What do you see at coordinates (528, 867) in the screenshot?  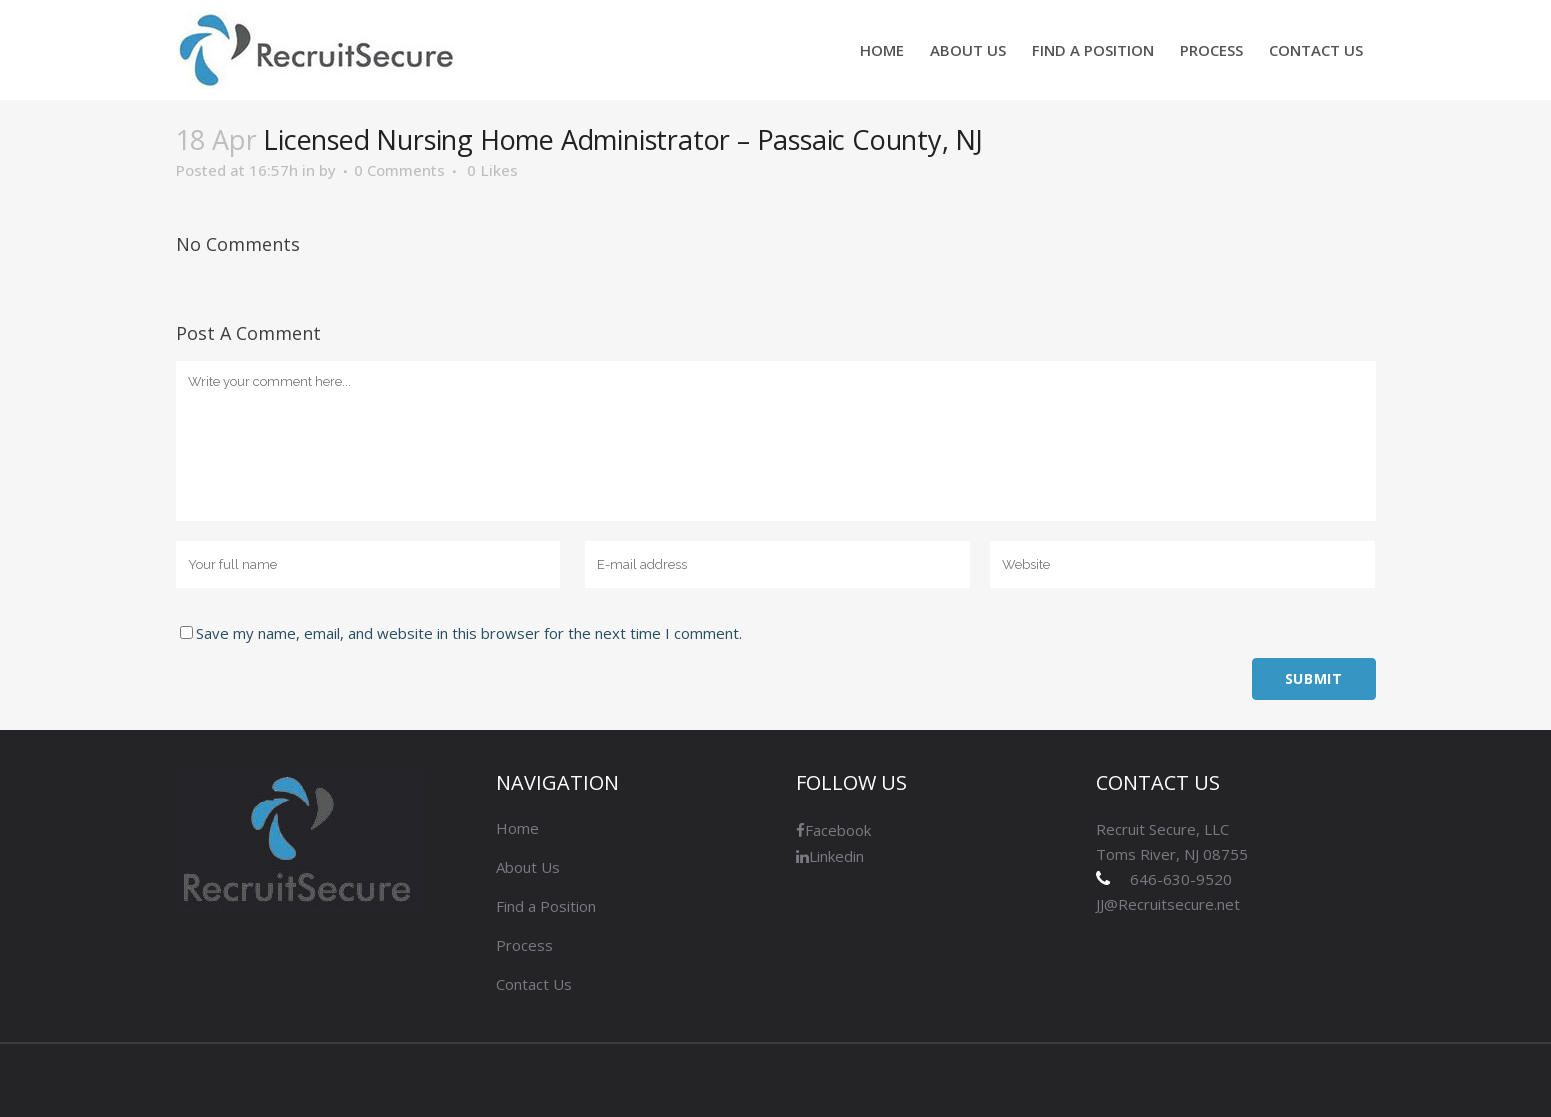 I see `About Us` at bounding box center [528, 867].